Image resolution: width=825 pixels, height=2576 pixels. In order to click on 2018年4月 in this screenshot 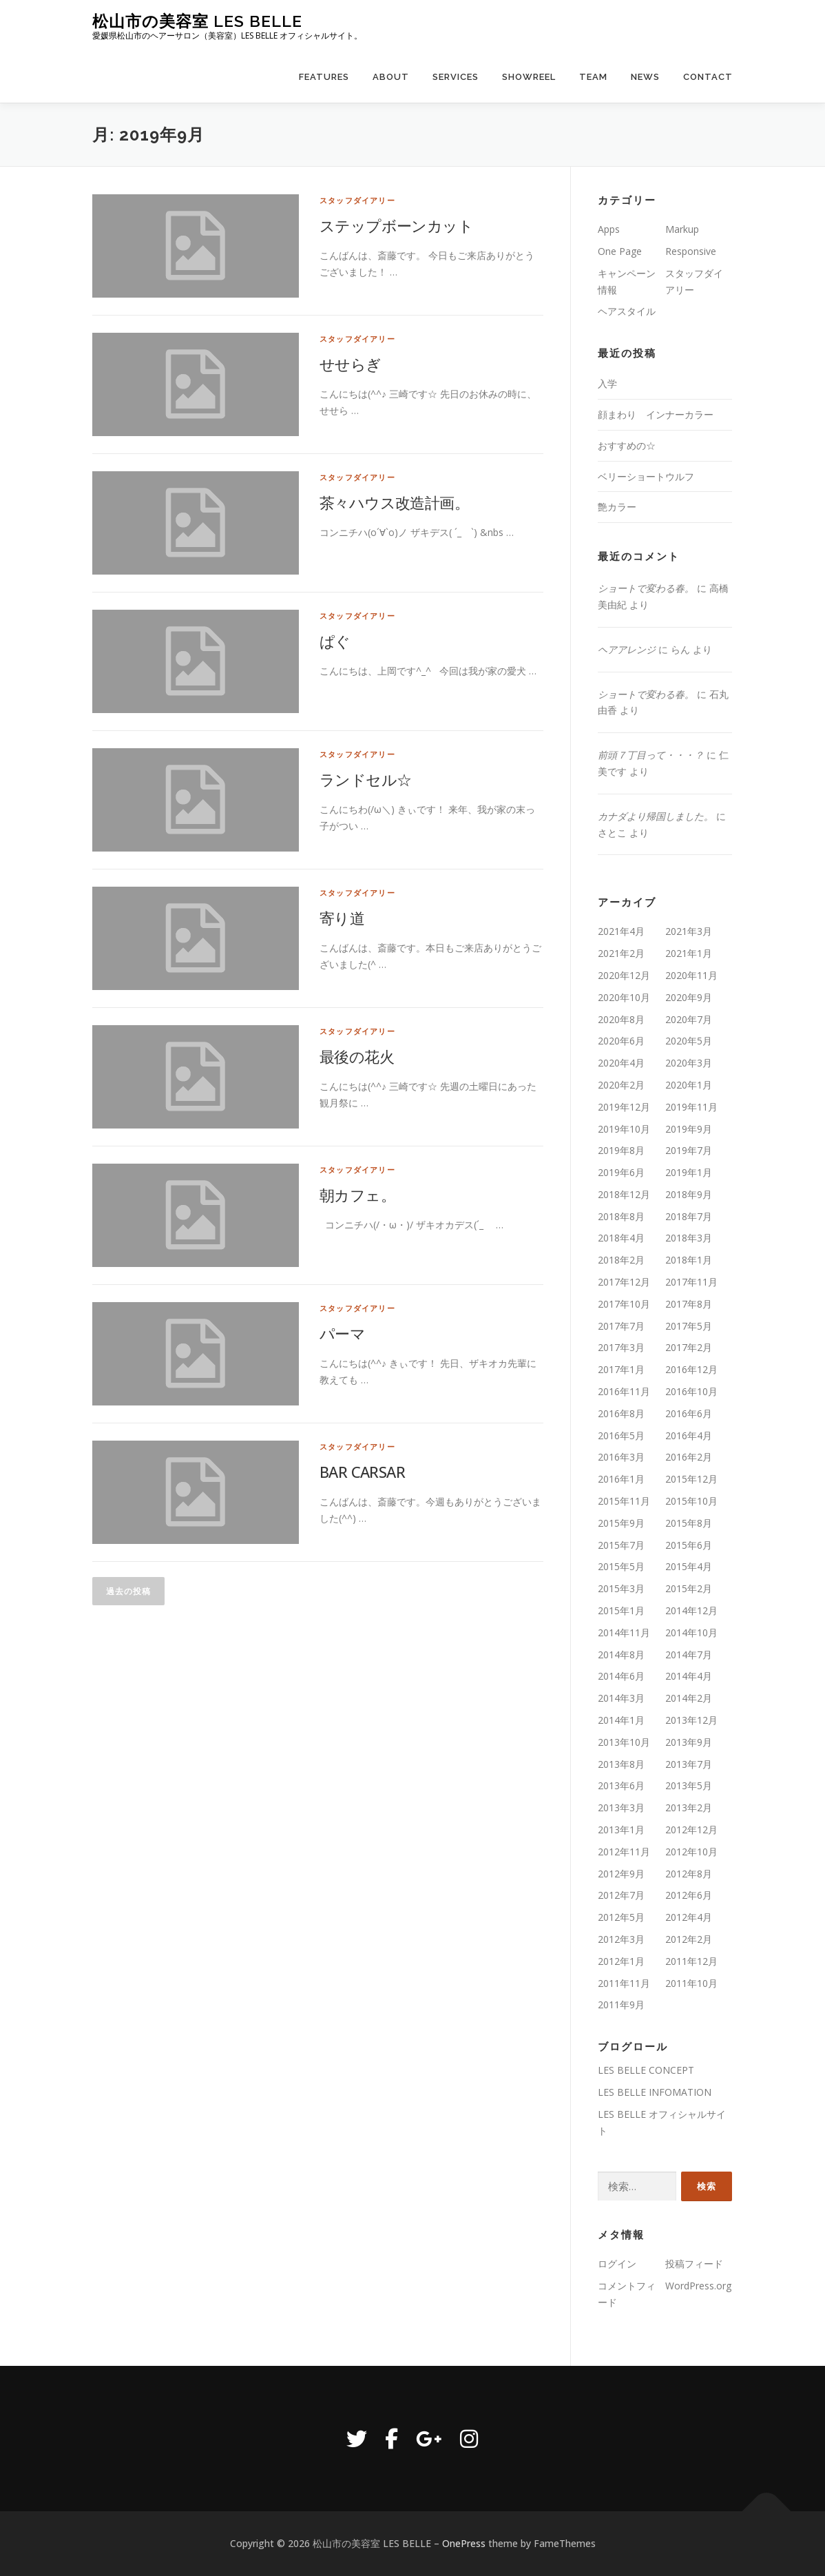, I will do `click(621, 1237)`.